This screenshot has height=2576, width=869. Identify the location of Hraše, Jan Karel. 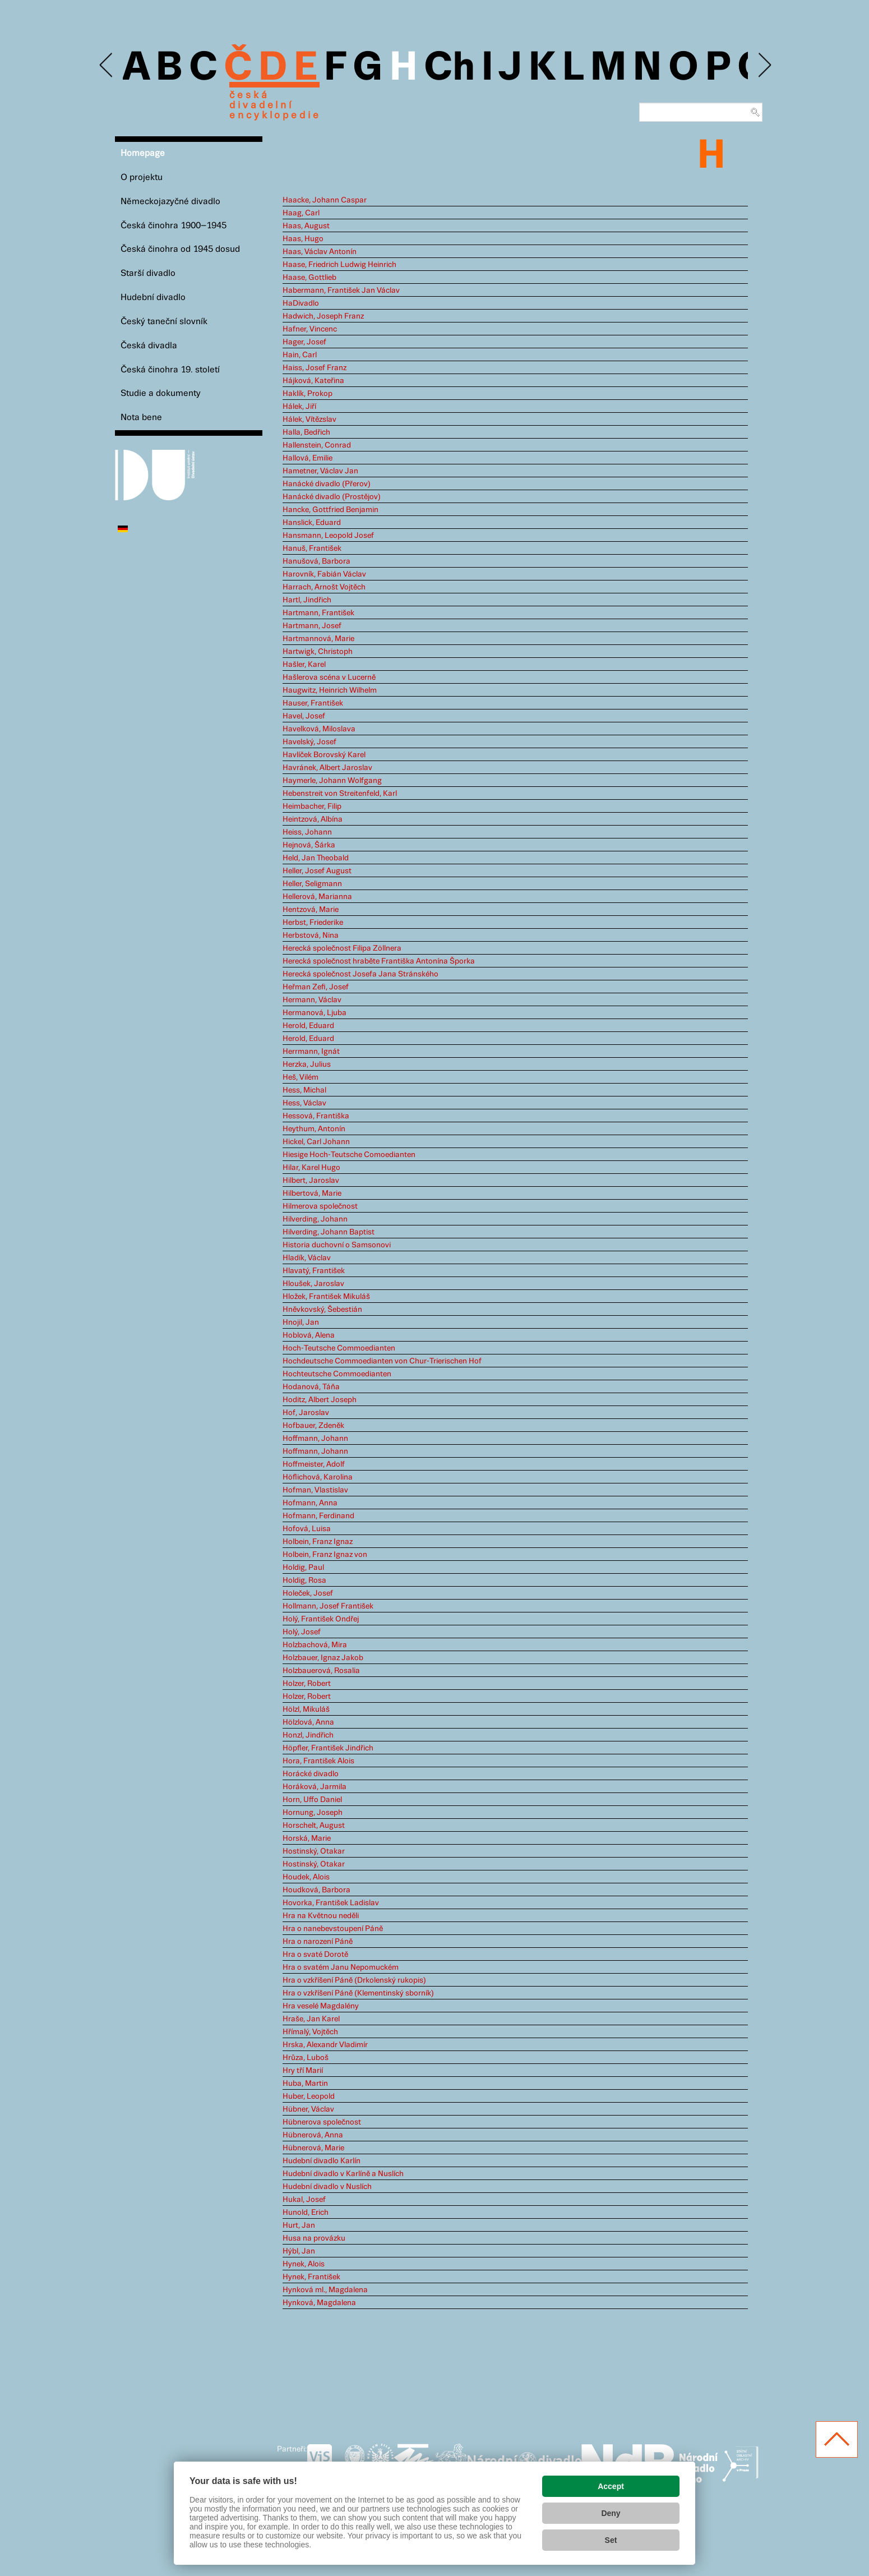
(311, 2019).